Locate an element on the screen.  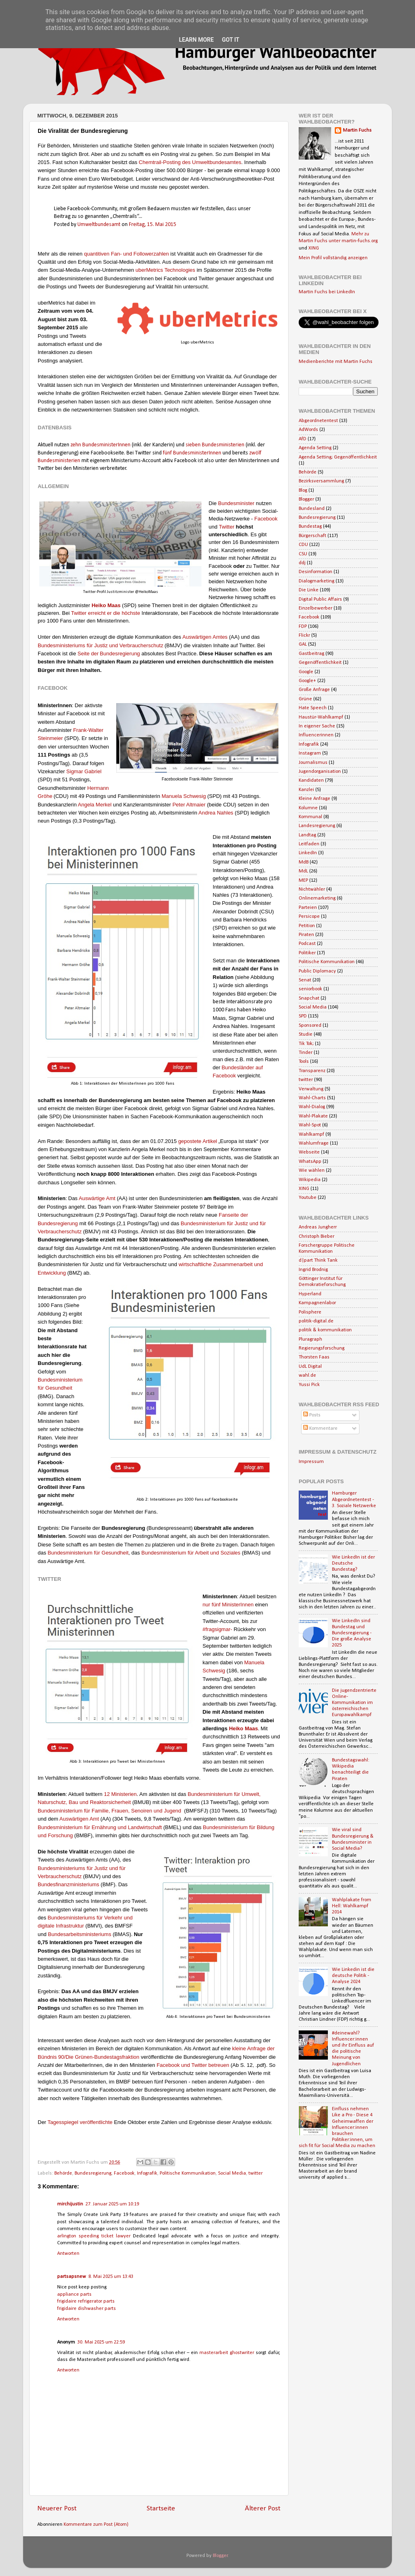
8. Mai 2025 um 13:43 is located at coordinates (110, 2276).